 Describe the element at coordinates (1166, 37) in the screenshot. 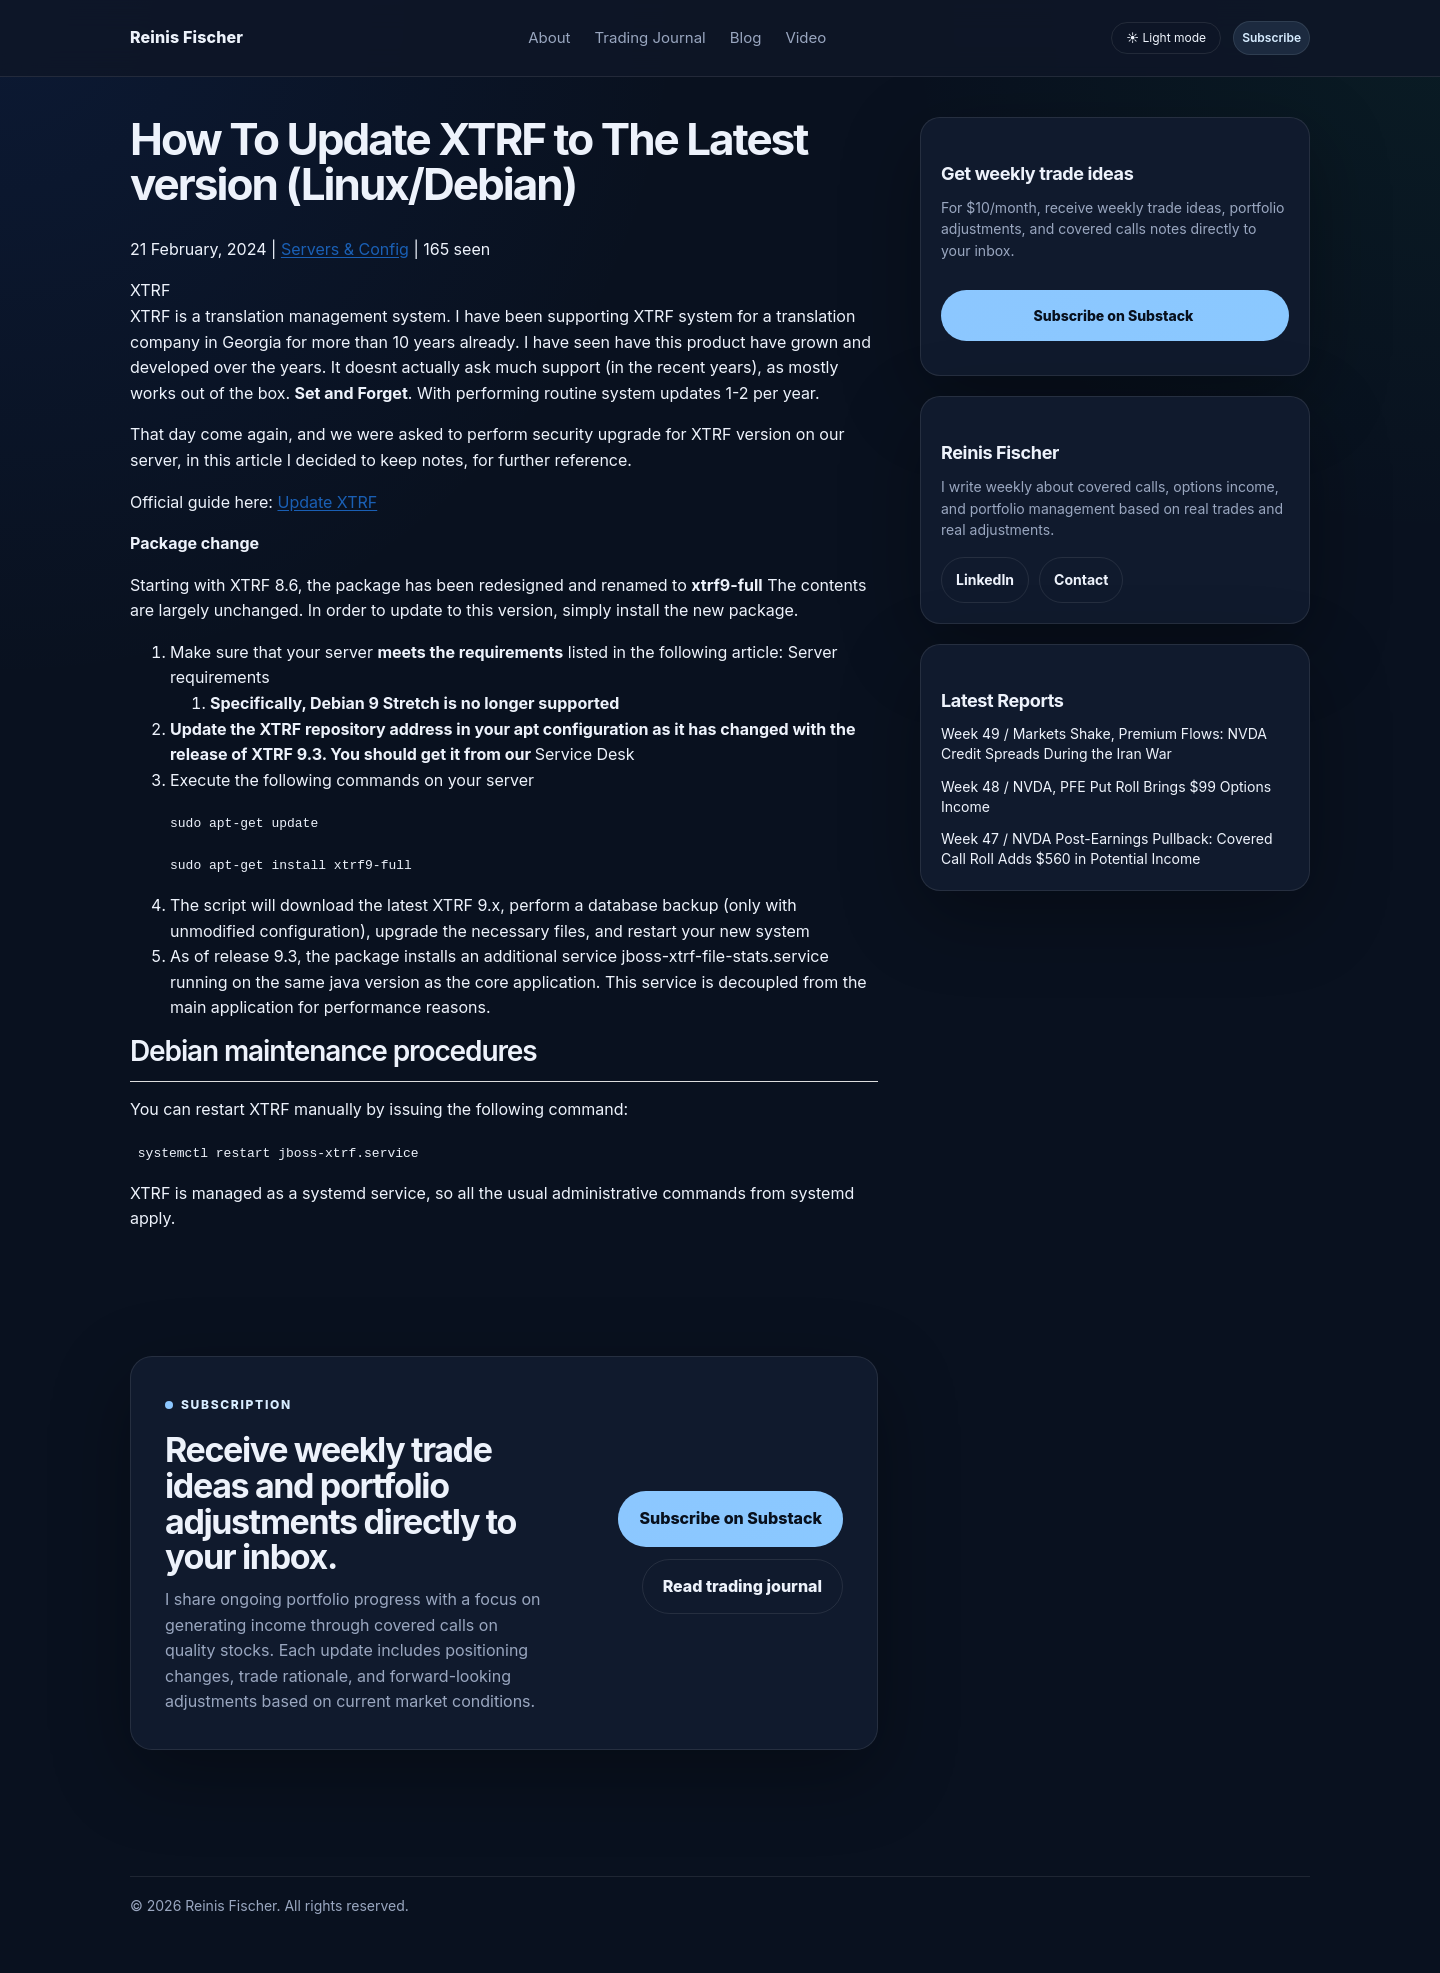

I see `☀️ Light mode [Toggle light and dark mode]` at that location.